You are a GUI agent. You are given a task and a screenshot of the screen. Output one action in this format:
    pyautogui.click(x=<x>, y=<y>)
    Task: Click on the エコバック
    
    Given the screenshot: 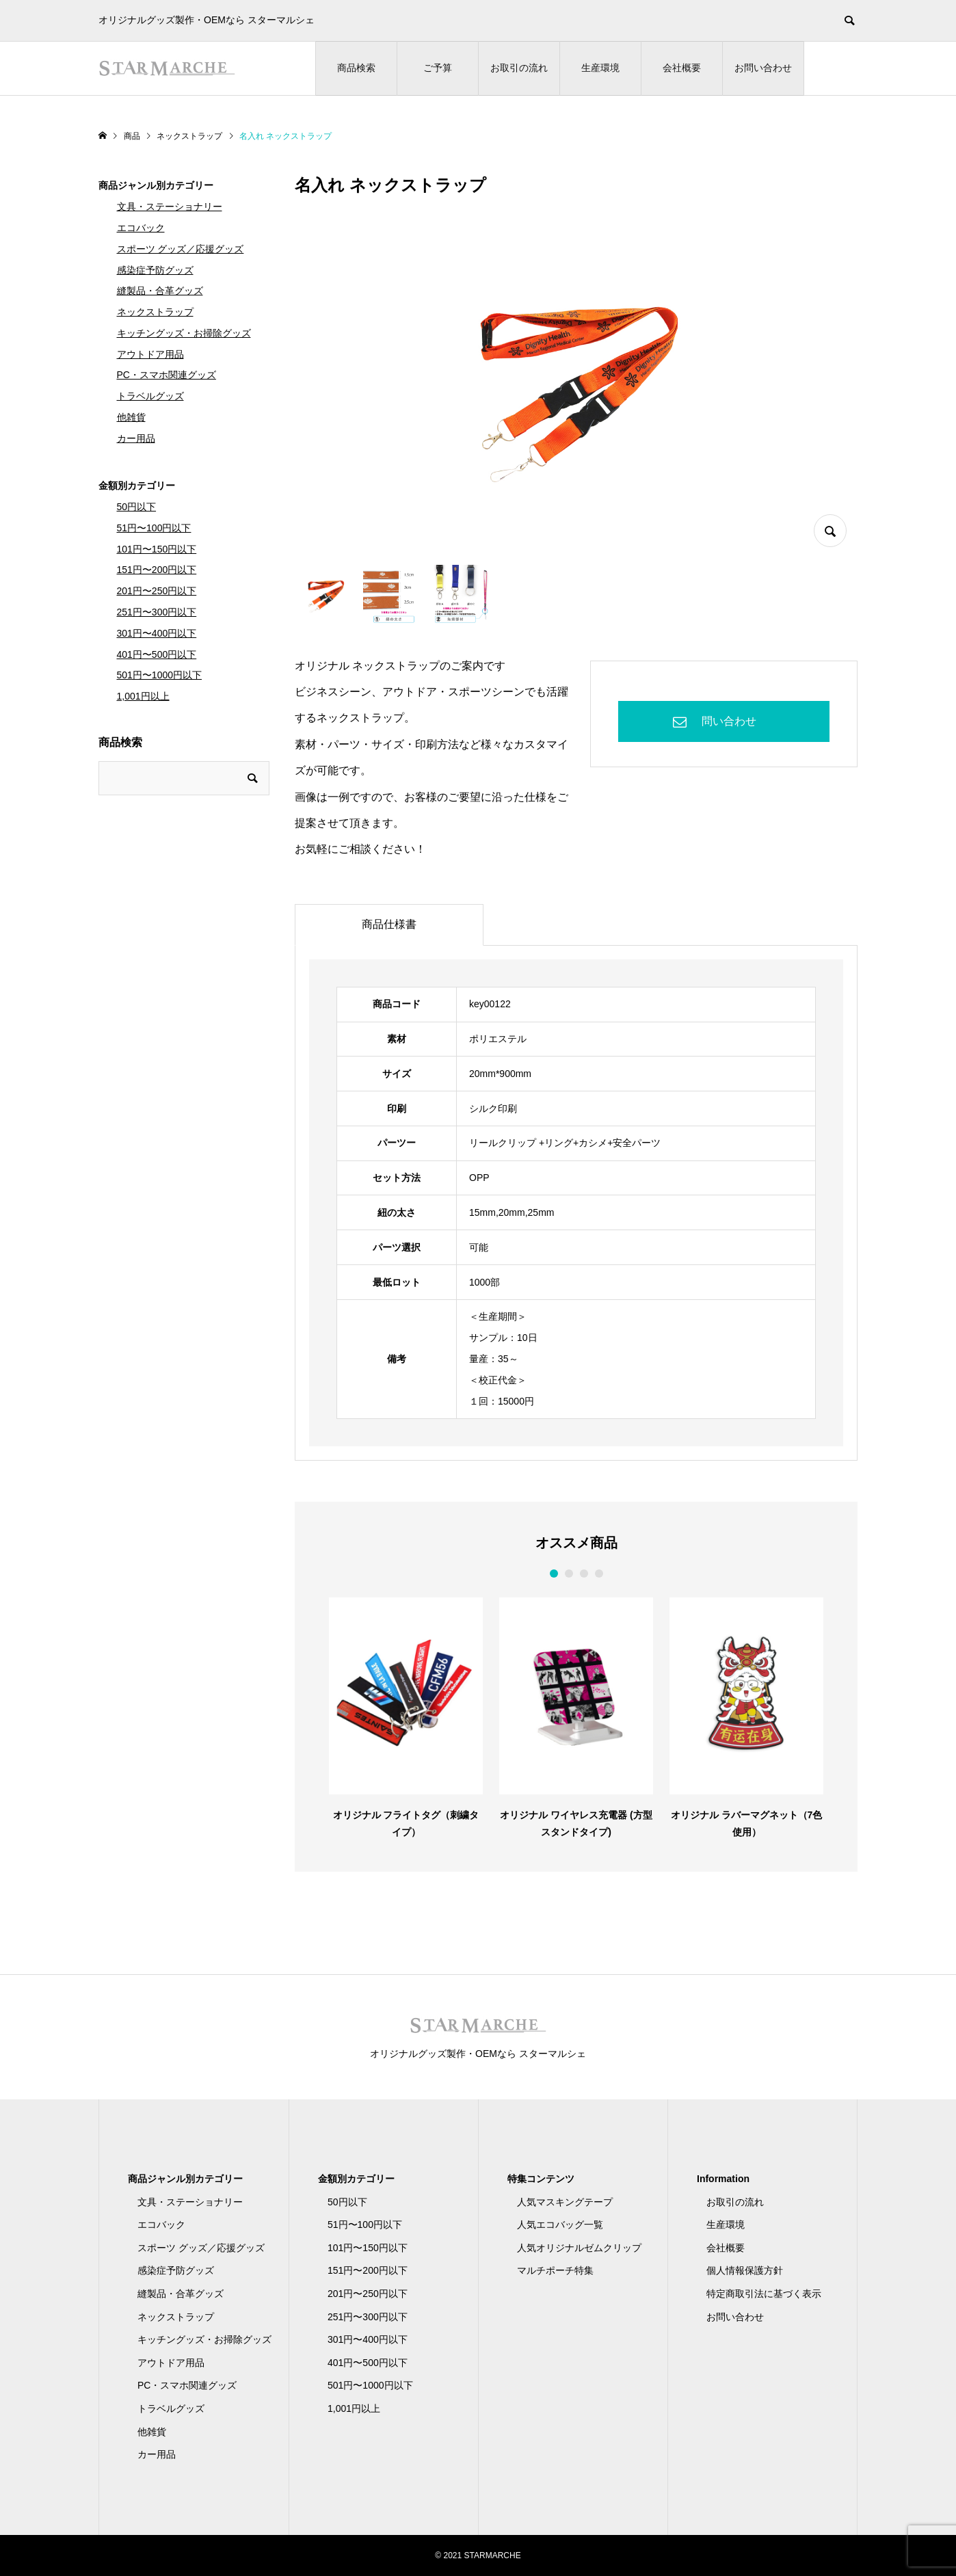 What is the action you would take?
    pyautogui.click(x=141, y=227)
    